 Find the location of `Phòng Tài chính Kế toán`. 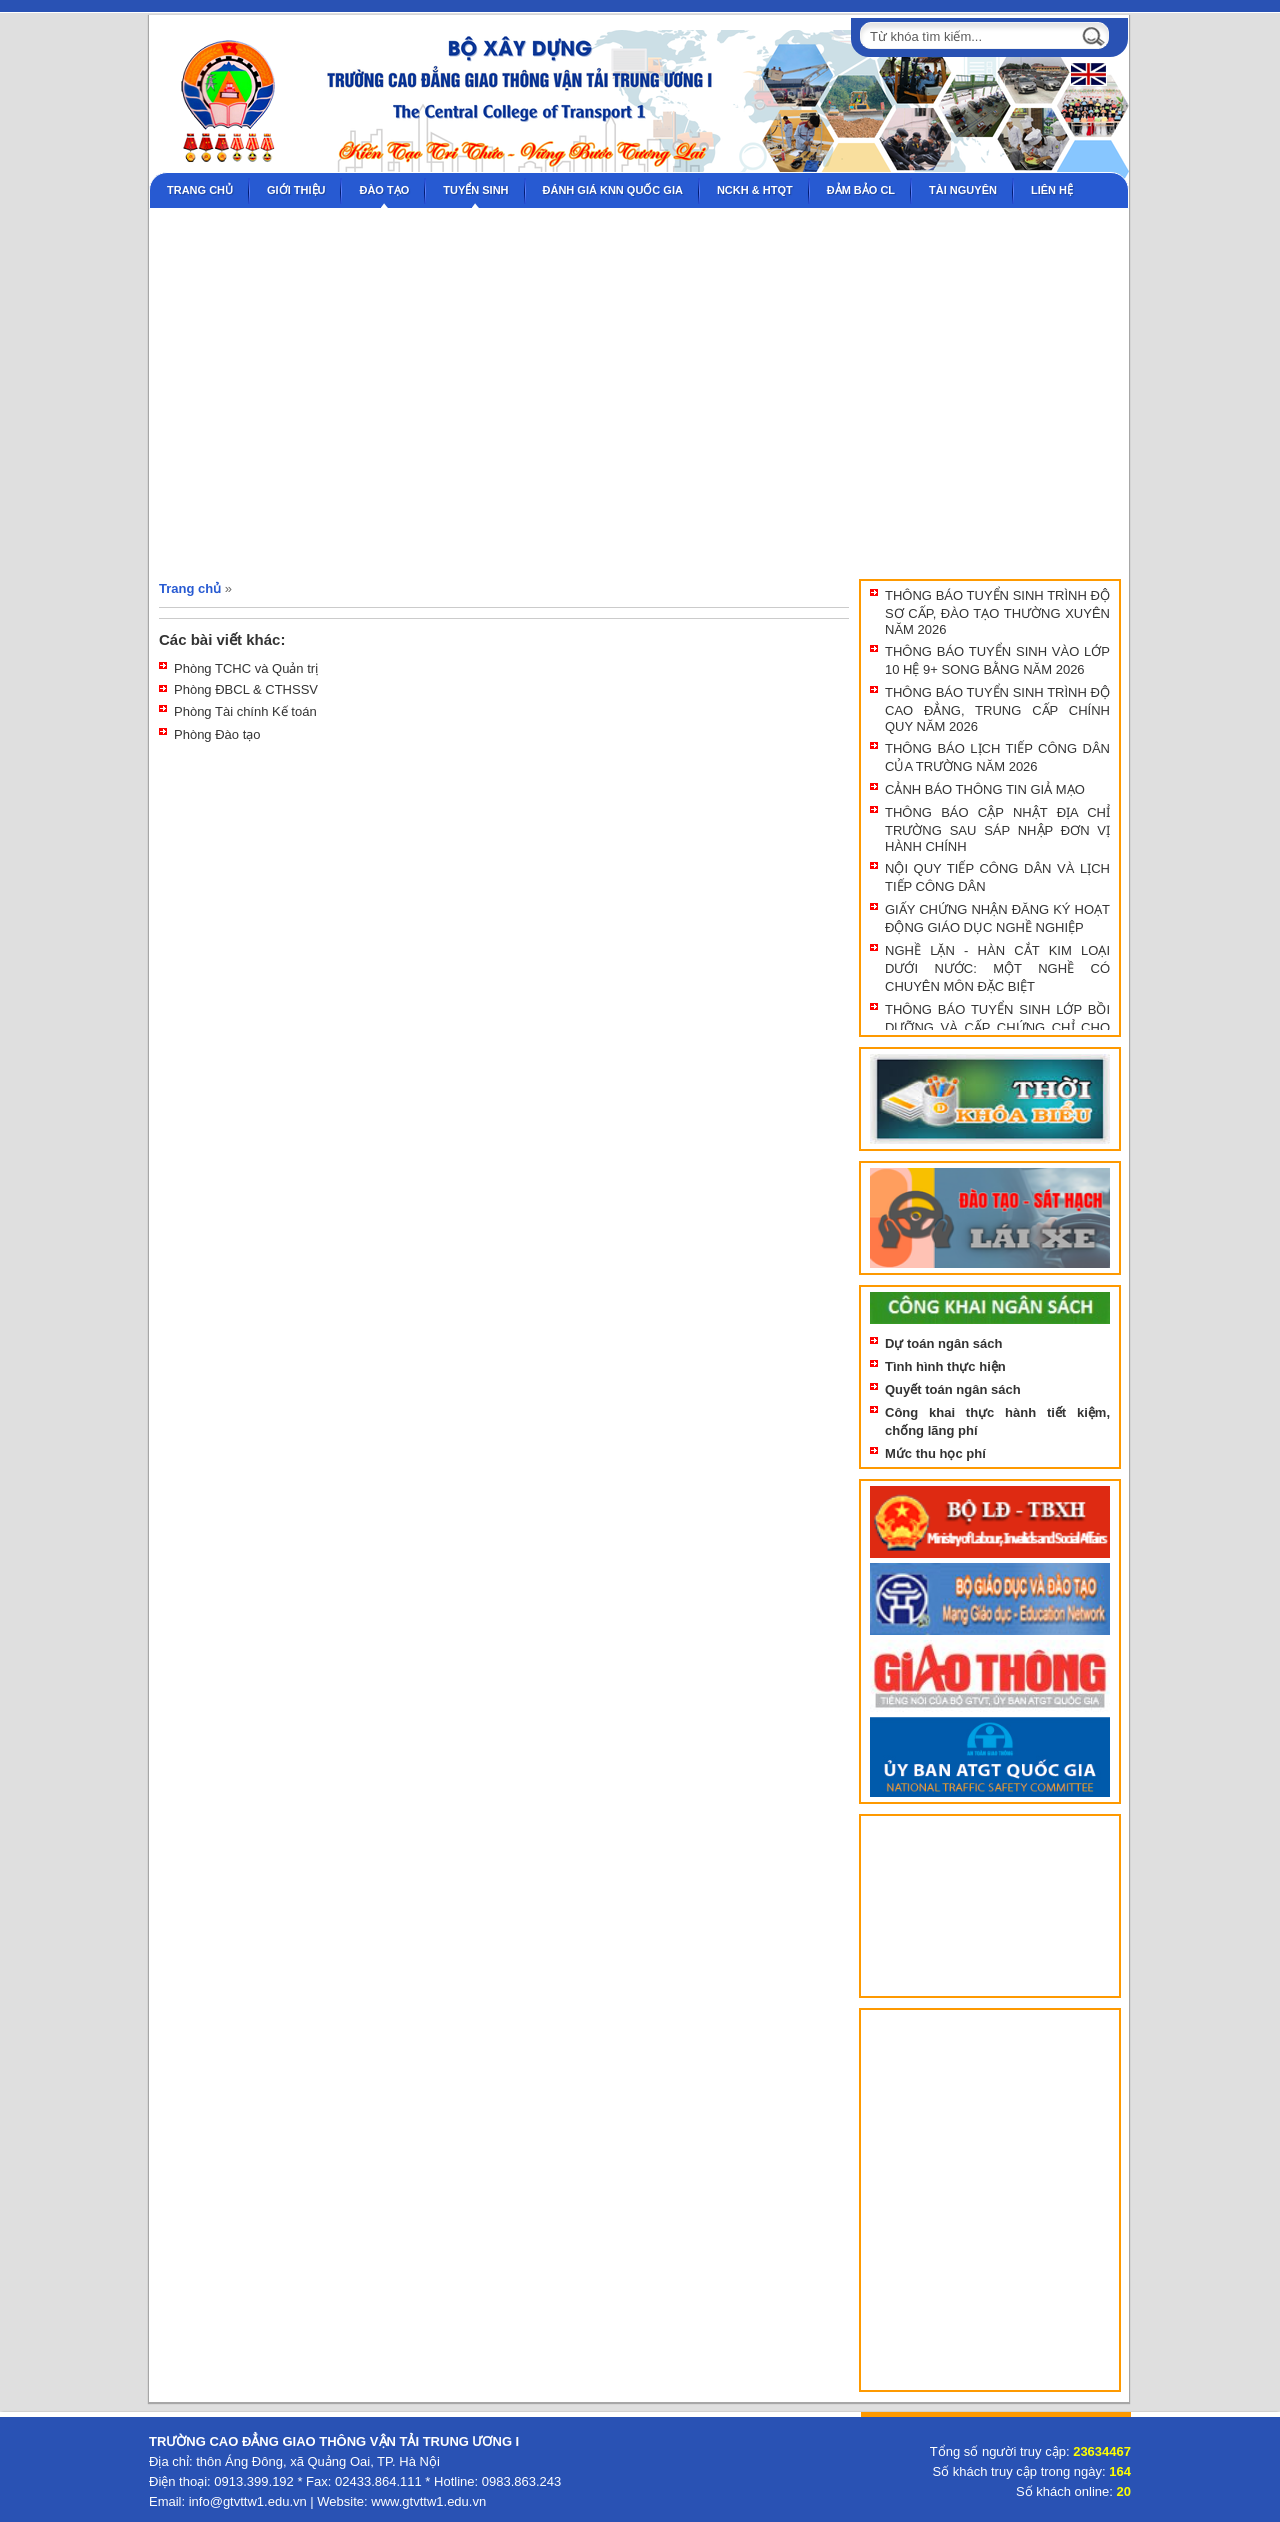

Phòng Tài chính Kế toán is located at coordinates (245, 711).